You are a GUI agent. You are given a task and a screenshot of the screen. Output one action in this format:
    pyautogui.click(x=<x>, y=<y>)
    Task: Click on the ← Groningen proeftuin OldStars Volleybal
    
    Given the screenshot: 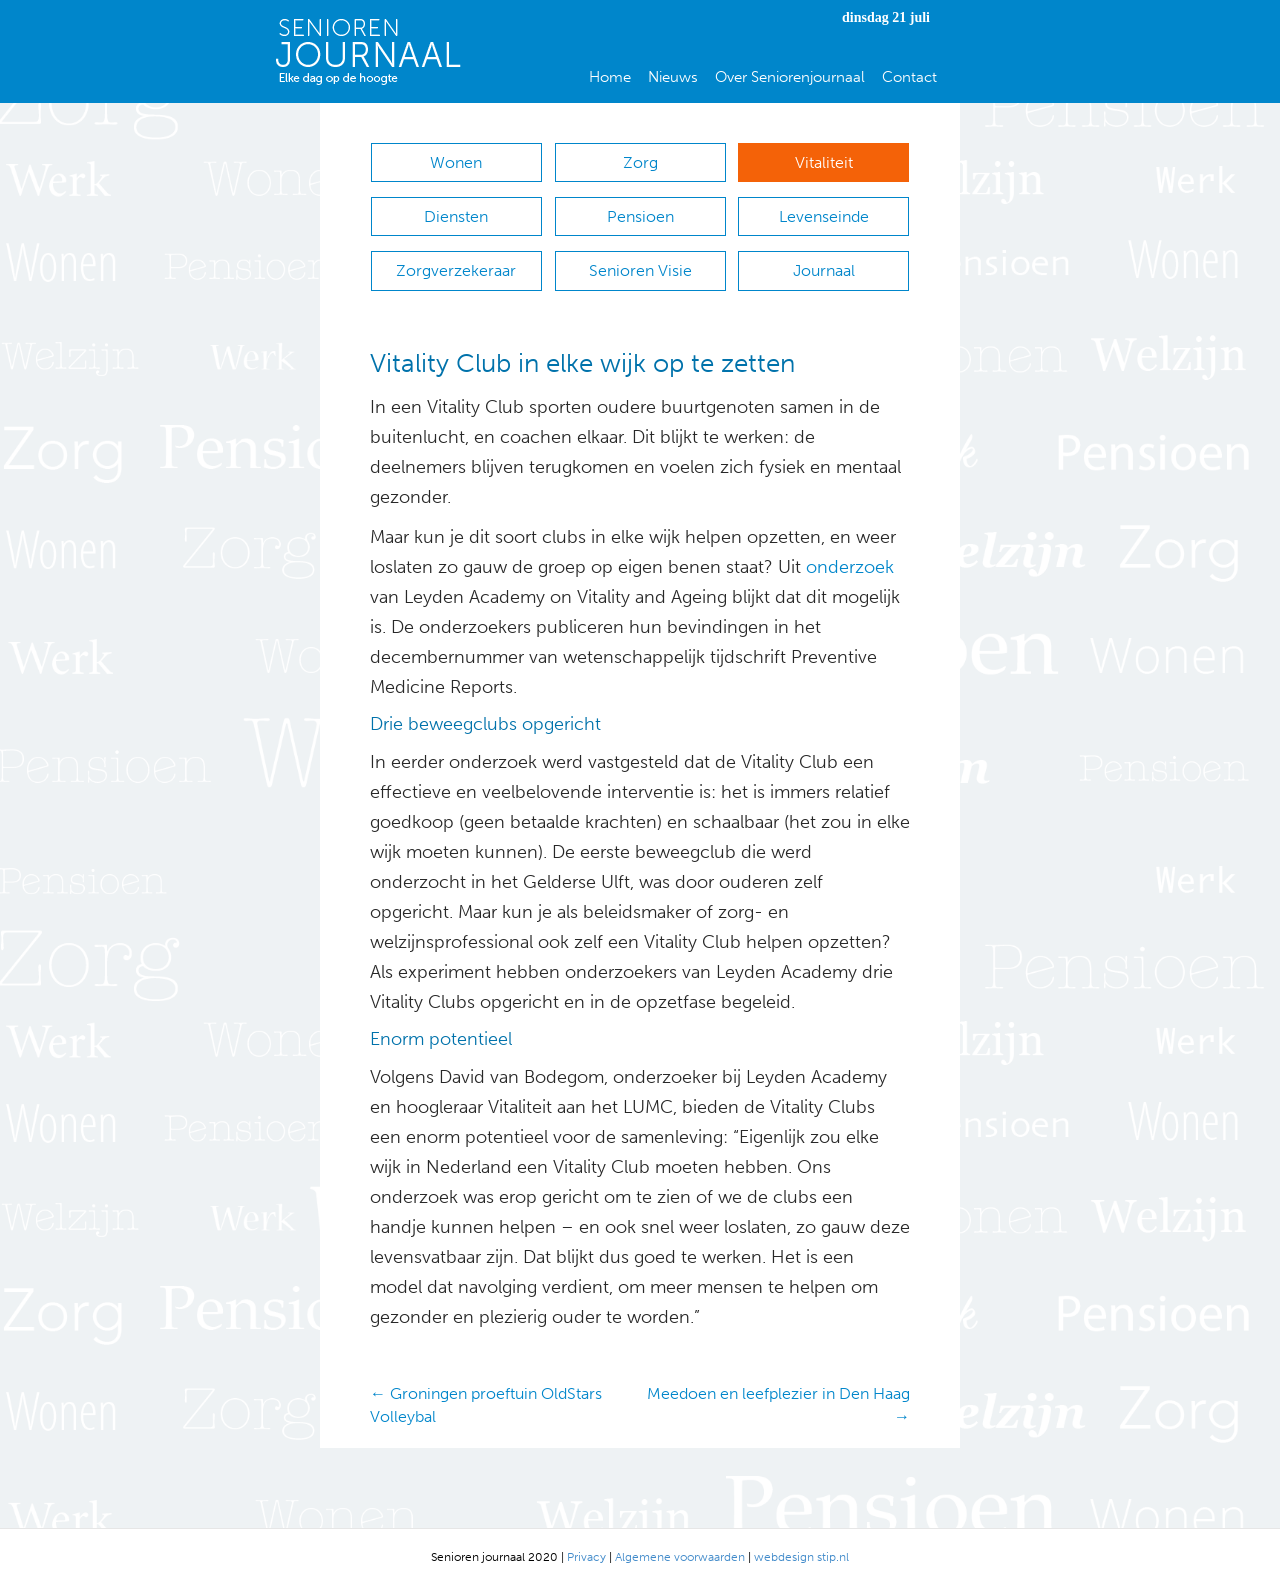 What is the action you would take?
    pyautogui.click(x=486, y=1405)
    